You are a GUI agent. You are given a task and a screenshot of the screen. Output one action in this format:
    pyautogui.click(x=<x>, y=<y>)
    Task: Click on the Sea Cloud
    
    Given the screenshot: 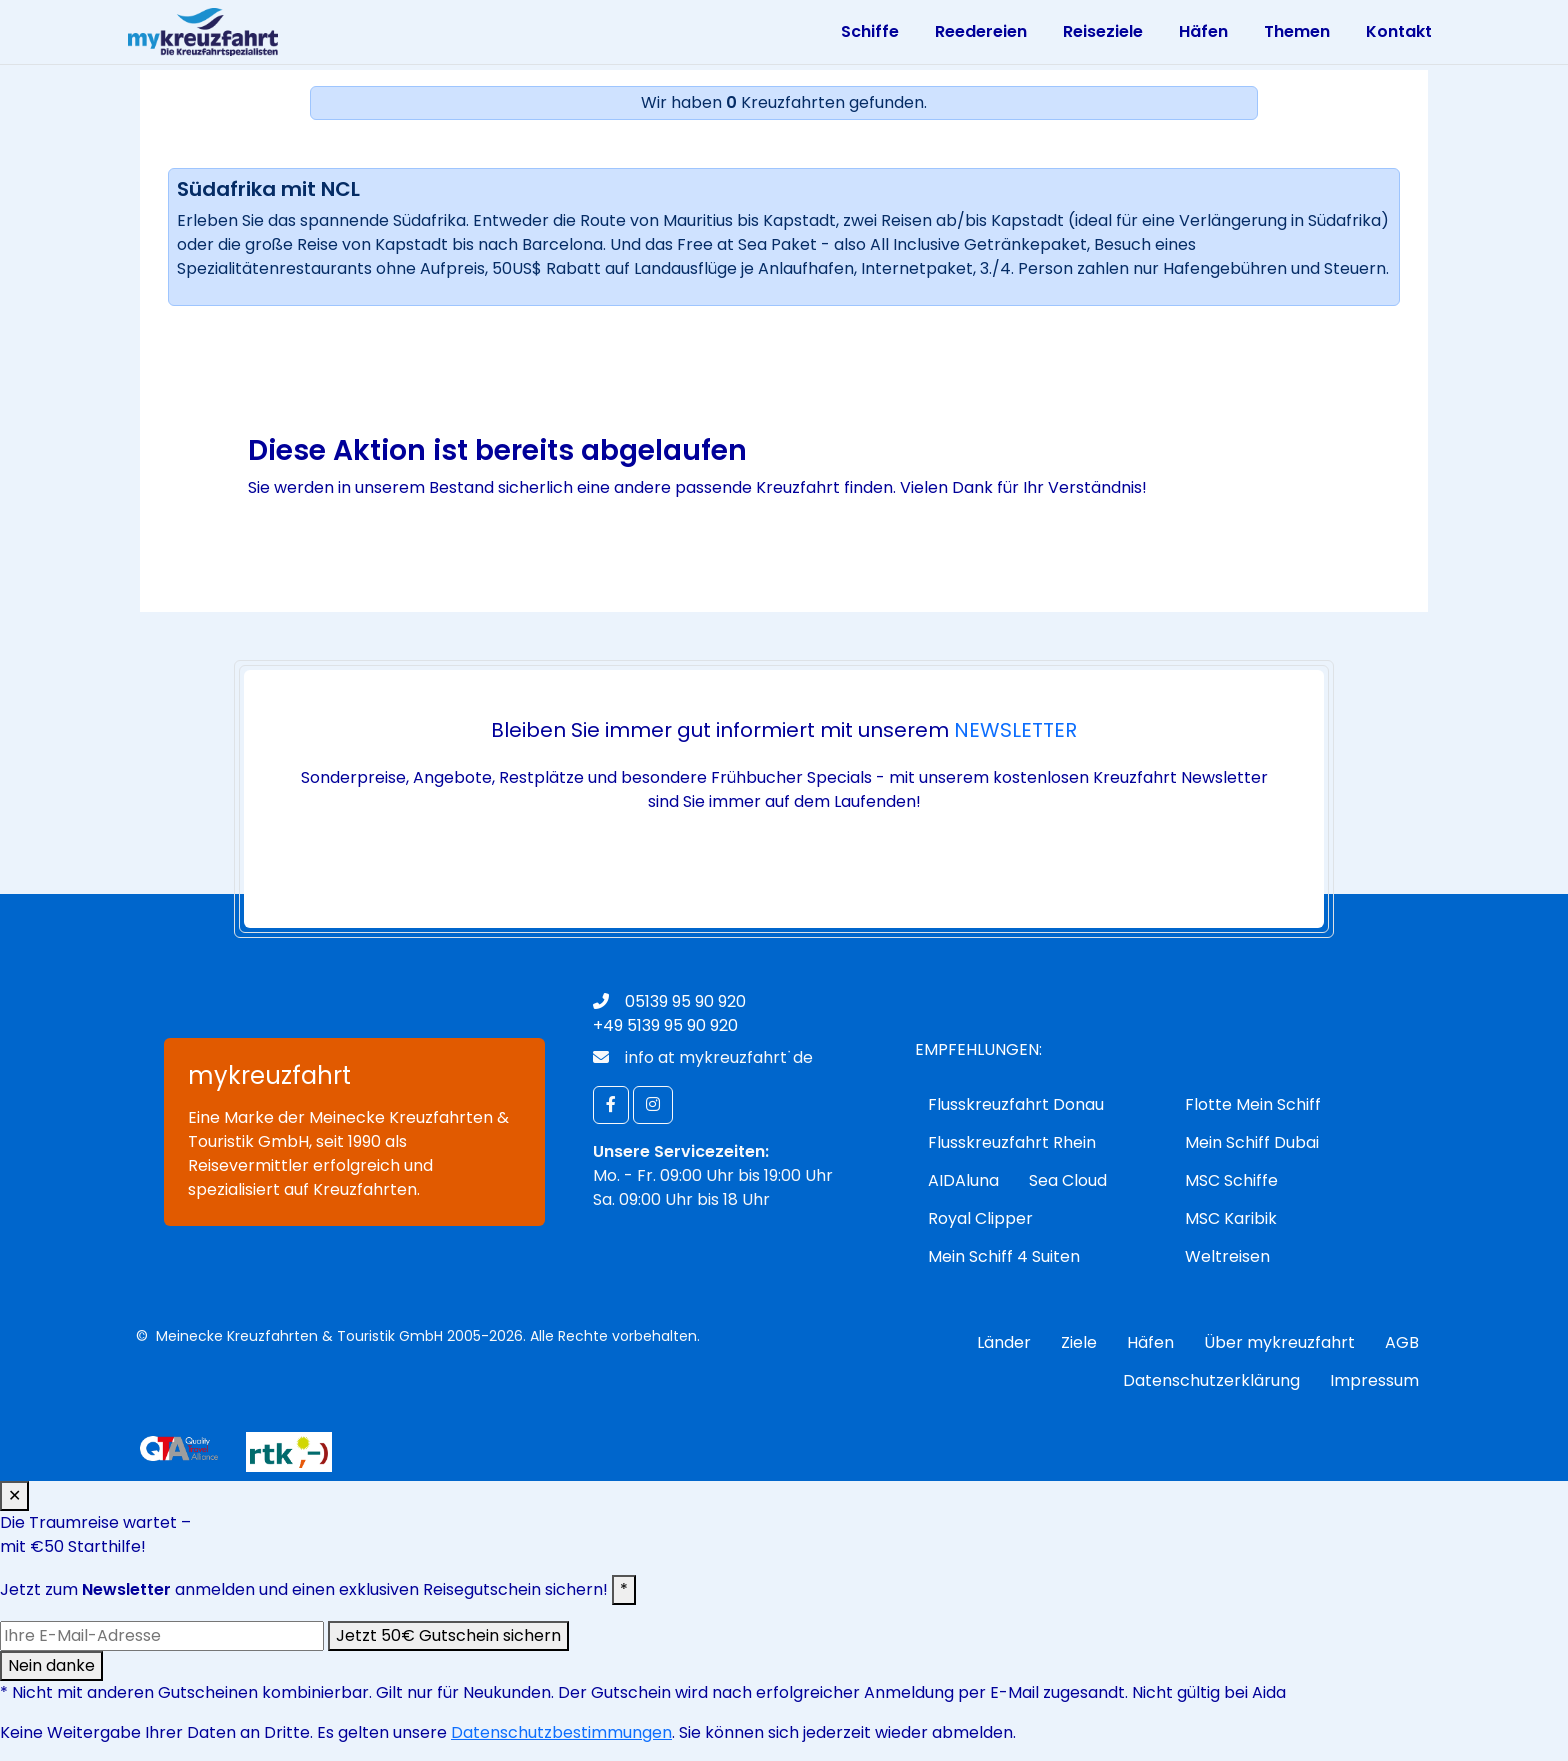 What is the action you would take?
    pyautogui.click(x=1068, y=1180)
    